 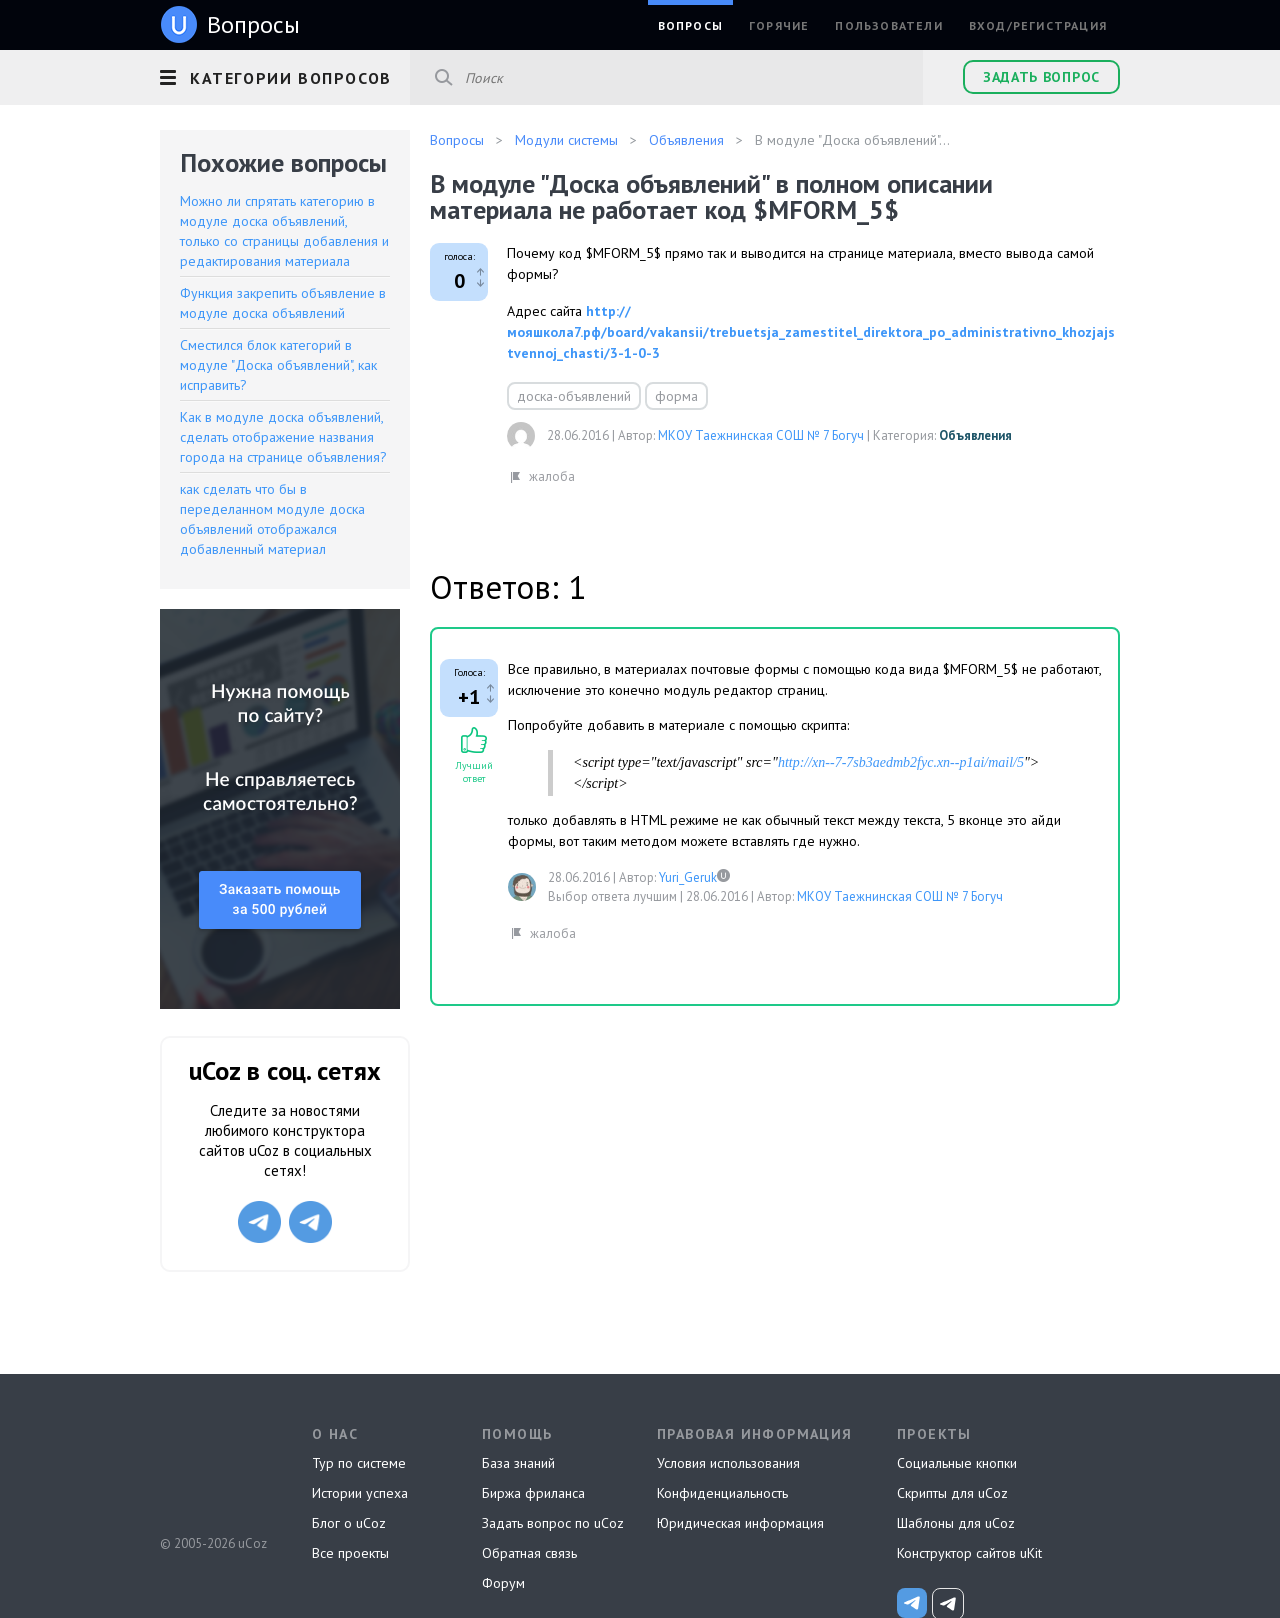 What do you see at coordinates (553, 1523) in the screenshot?
I see `Задать вопрос по uCoz` at bounding box center [553, 1523].